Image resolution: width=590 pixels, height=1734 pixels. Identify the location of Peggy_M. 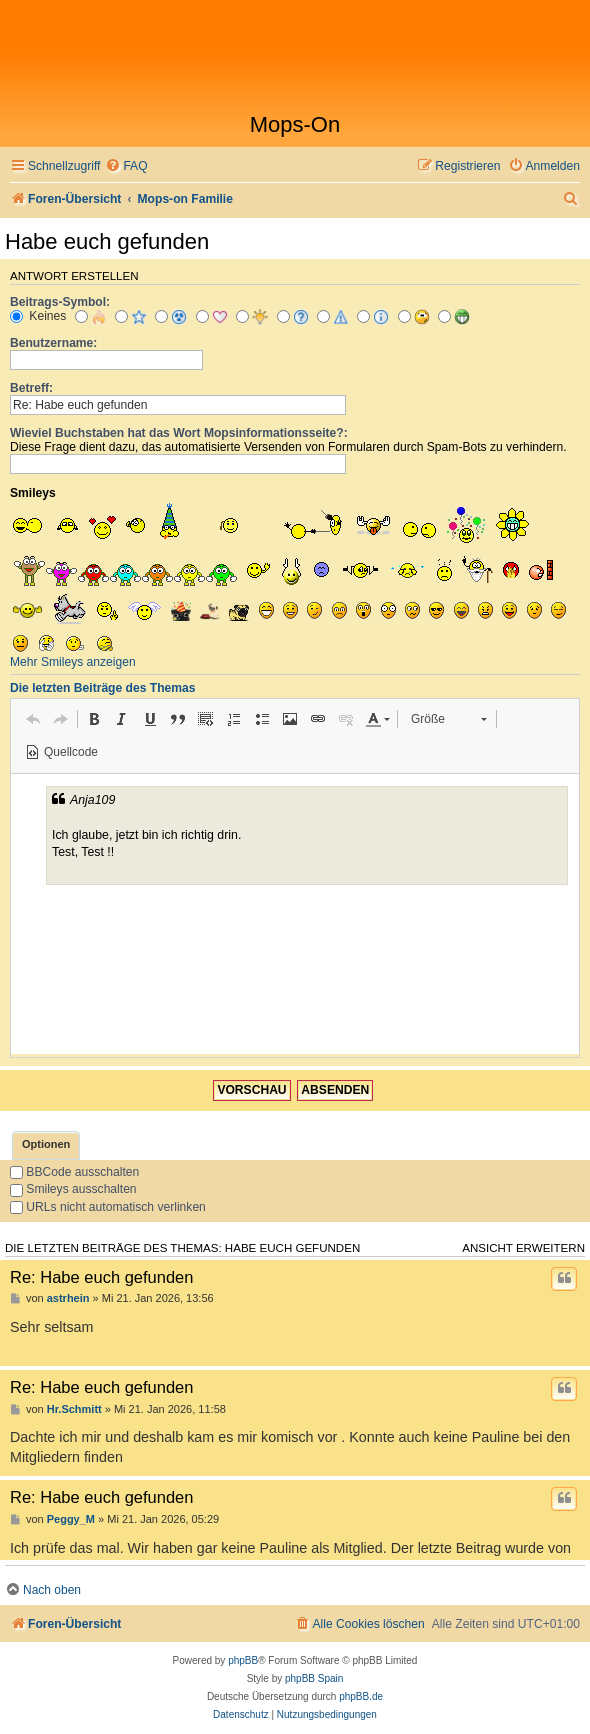
(71, 1519).